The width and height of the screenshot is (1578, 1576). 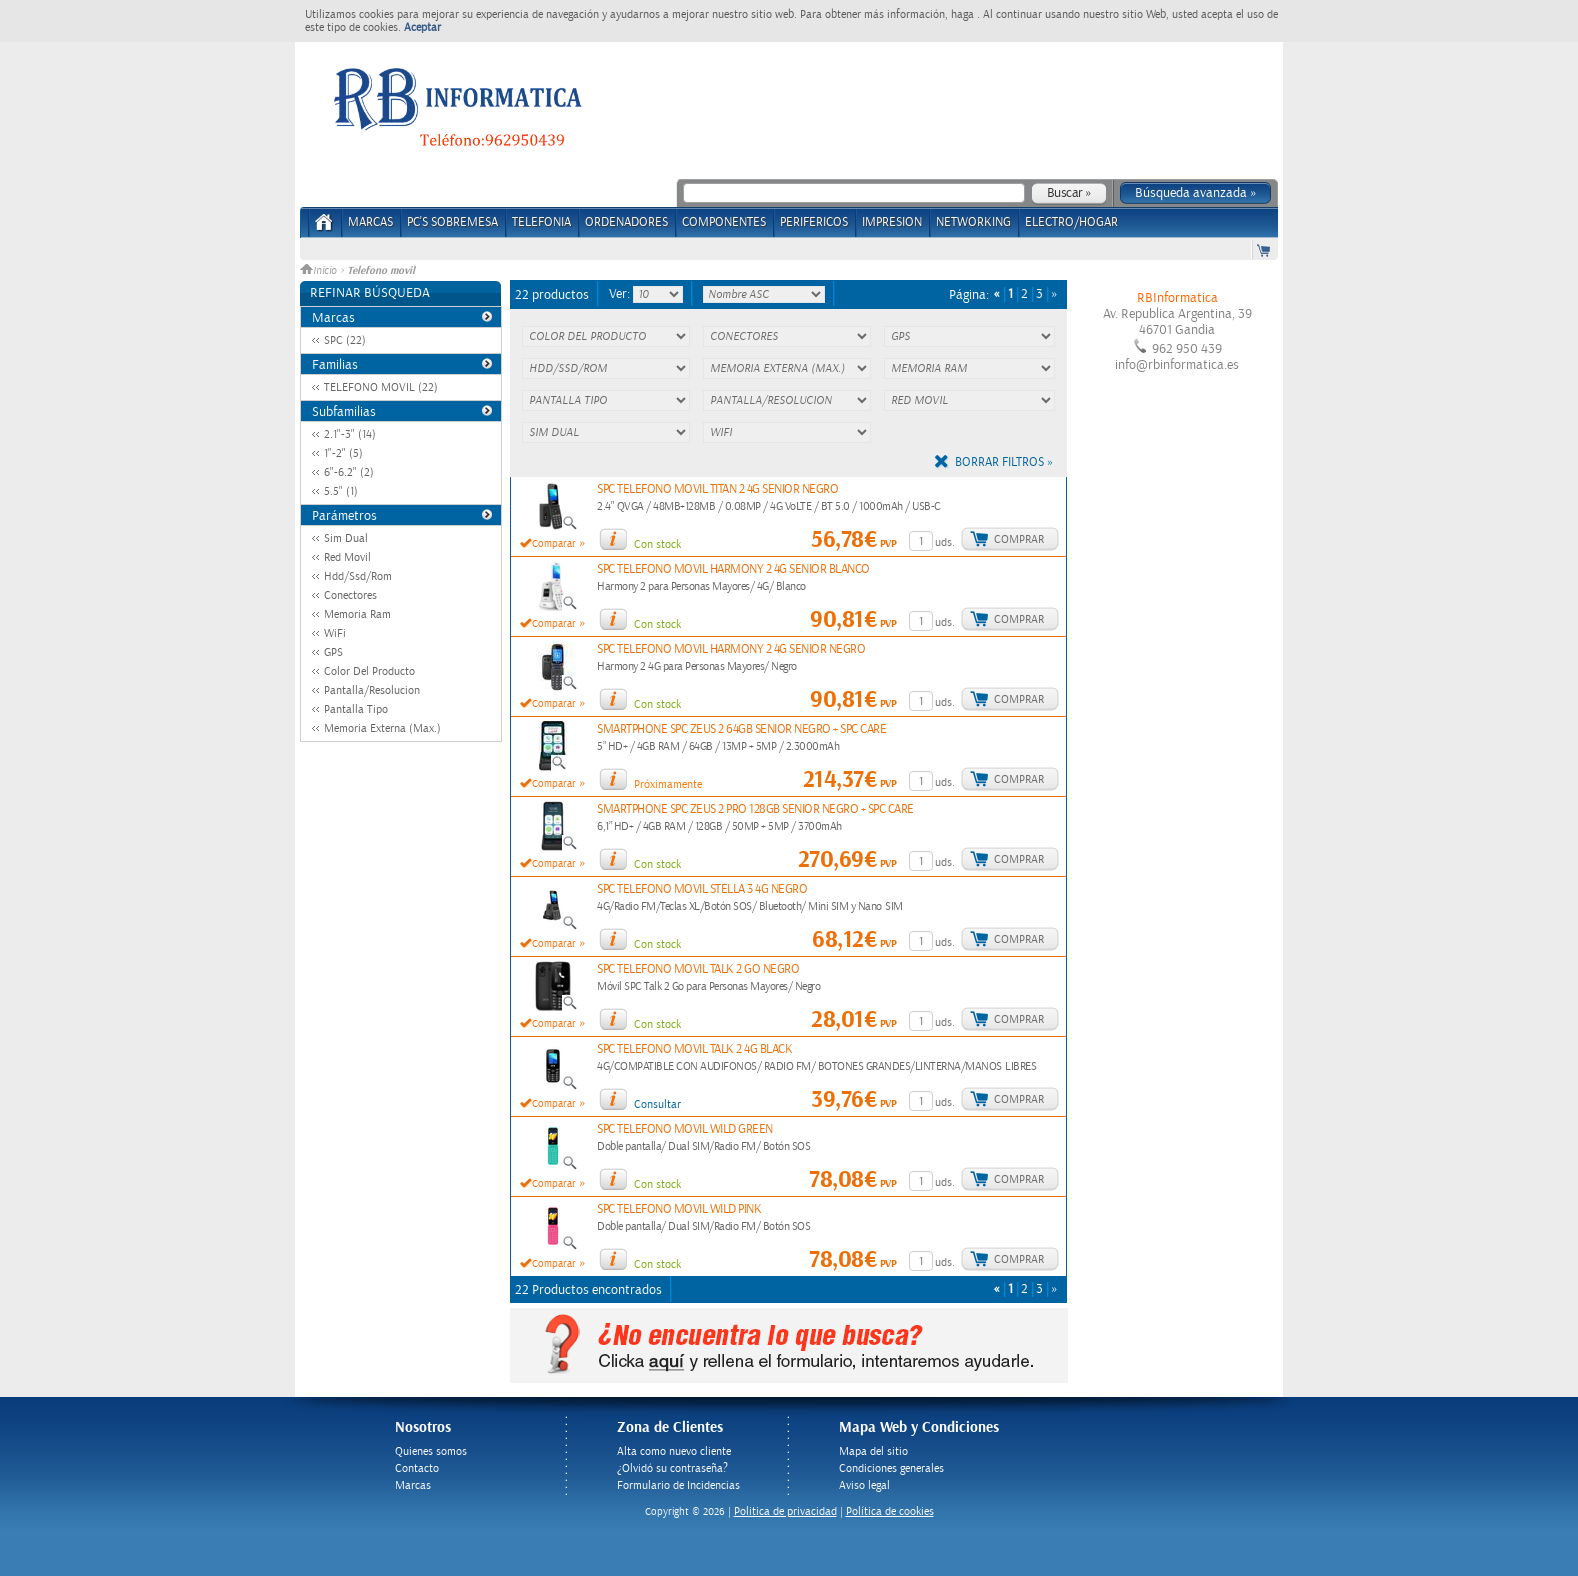 What do you see at coordinates (431, 1451) in the screenshot?
I see `Quienes somos` at bounding box center [431, 1451].